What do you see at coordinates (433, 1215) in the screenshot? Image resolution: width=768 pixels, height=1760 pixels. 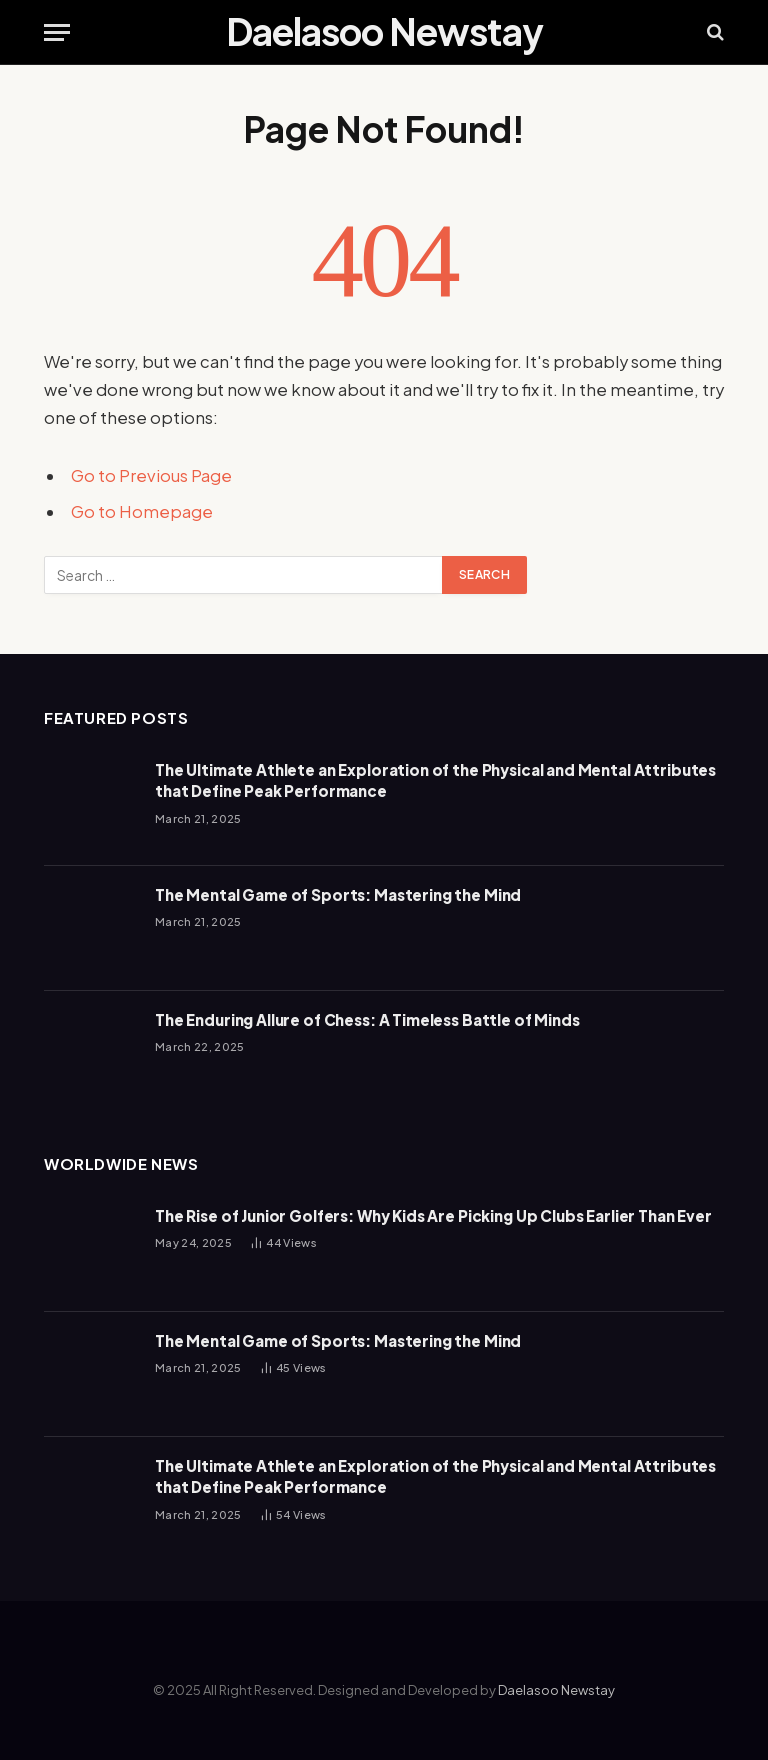 I see `The Rise of Junior Golfers: Why Kids Are Picking Up Clubs Earlier Than Ever` at bounding box center [433, 1215].